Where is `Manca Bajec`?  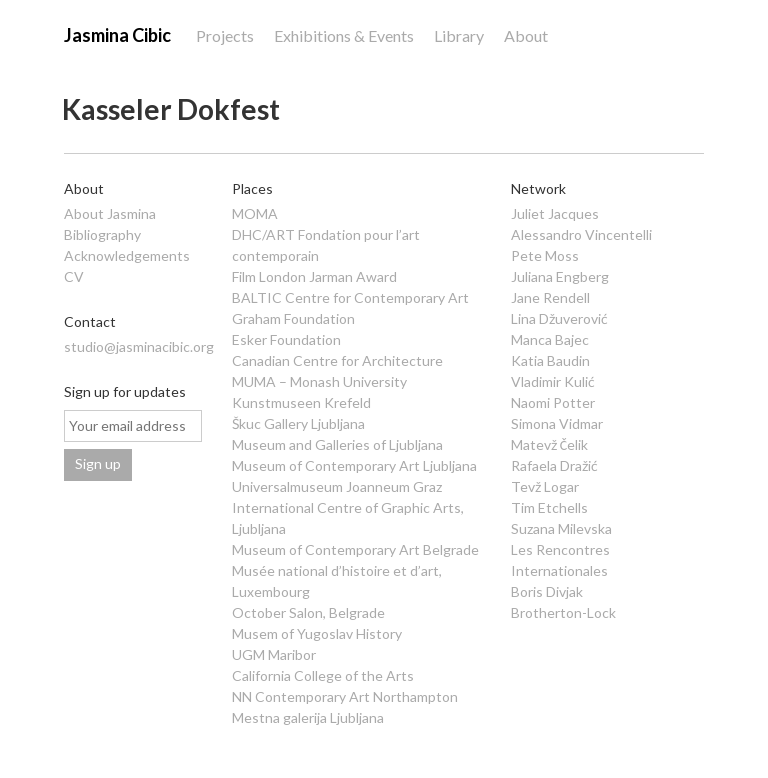 Manca Bajec is located at coordinates (550, 339).